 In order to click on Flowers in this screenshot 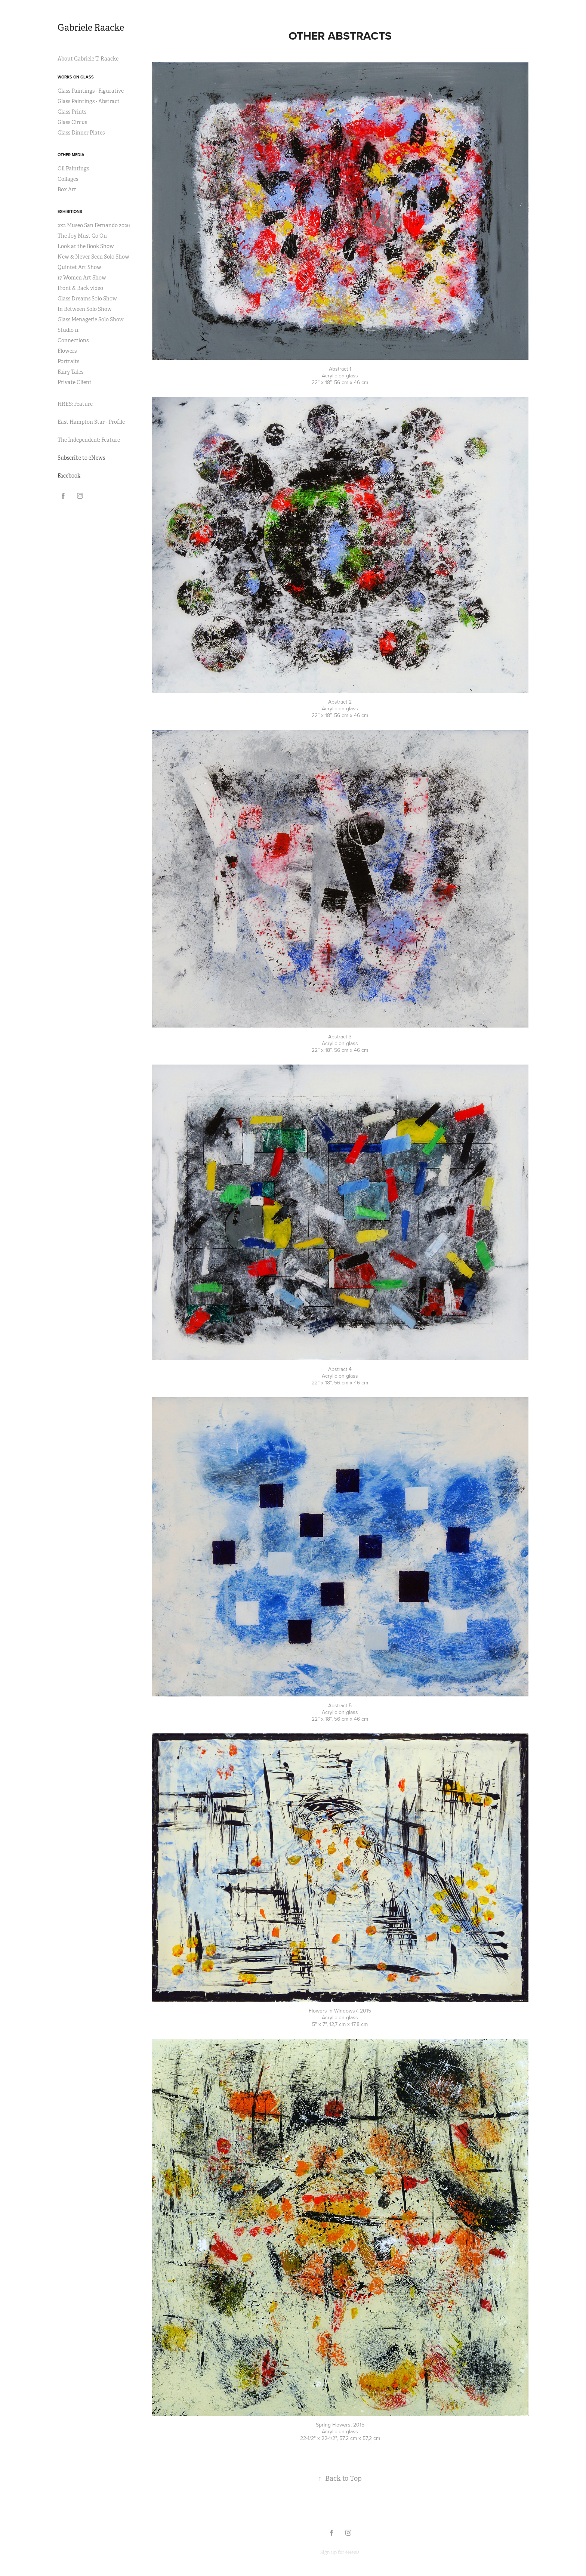, I will do `click(67, 351)`.